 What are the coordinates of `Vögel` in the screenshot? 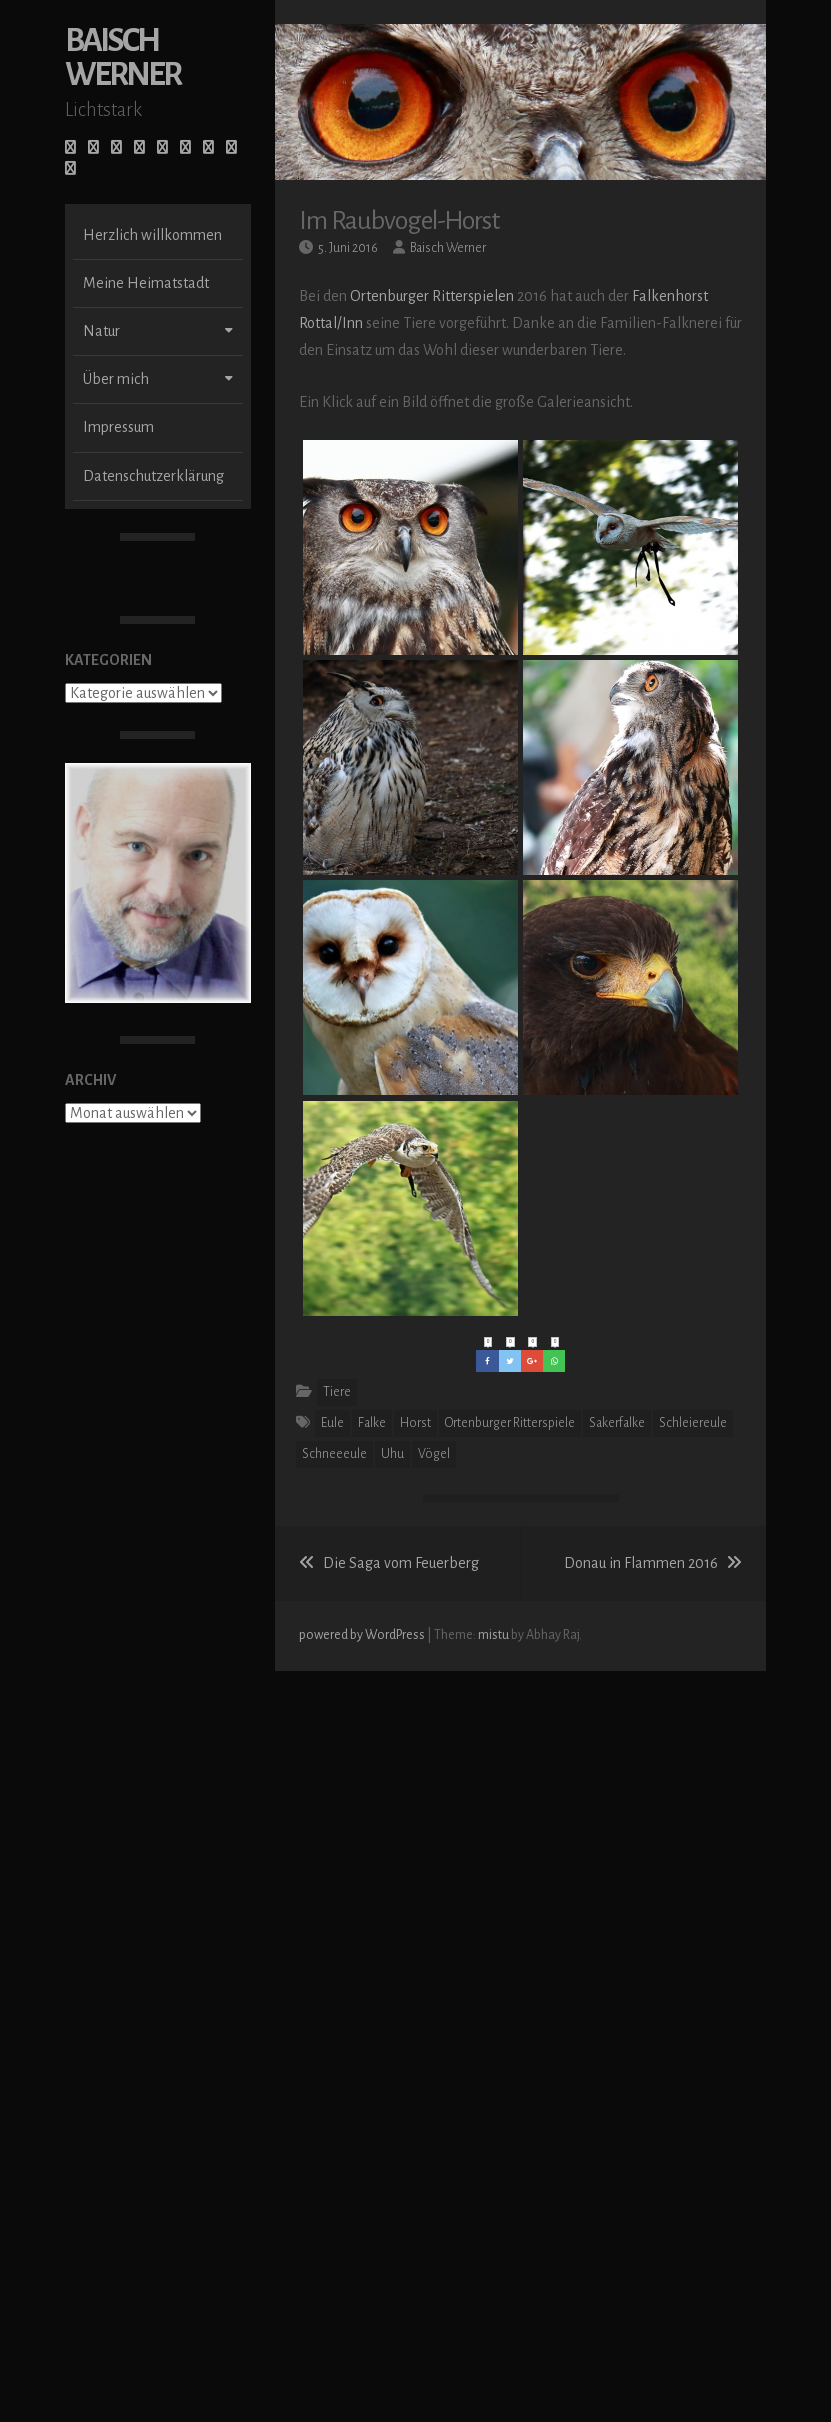 It's located at (434, 1454).